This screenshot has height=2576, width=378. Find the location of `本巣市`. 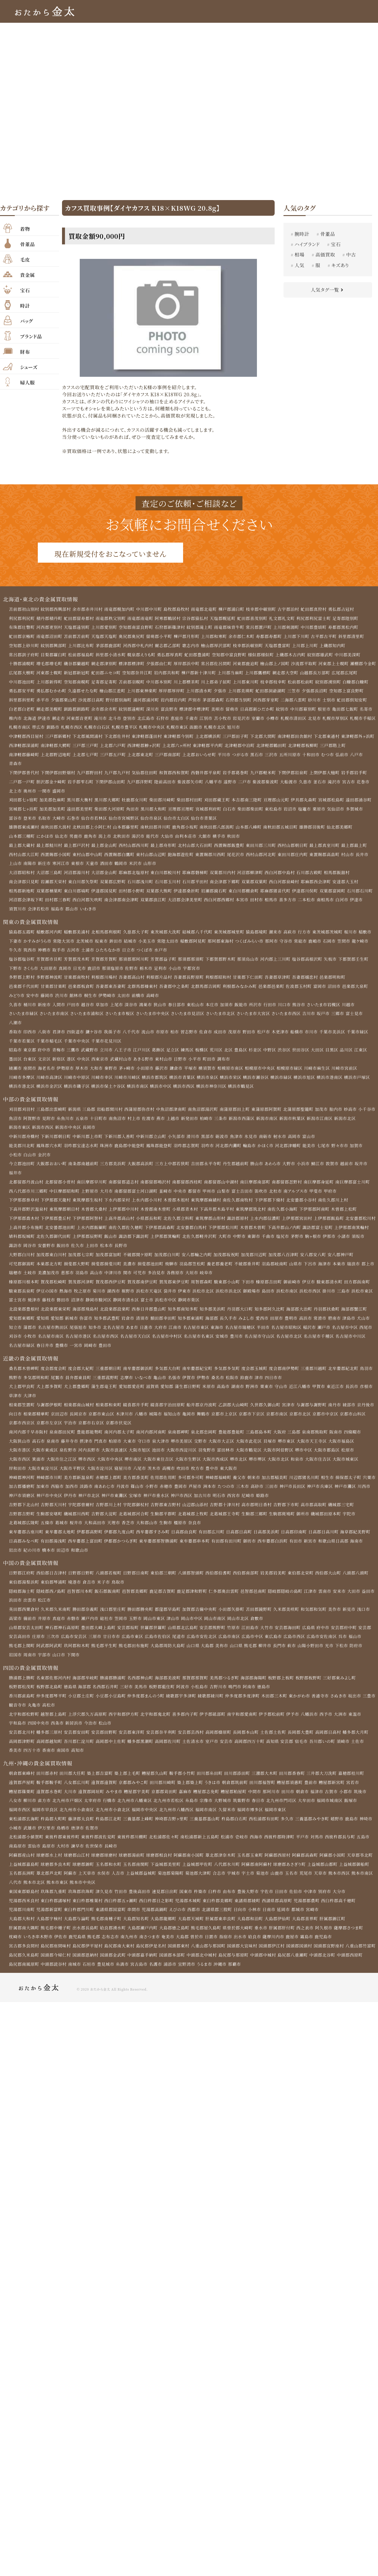

本巣市 is located at coordinates (341, 1269).